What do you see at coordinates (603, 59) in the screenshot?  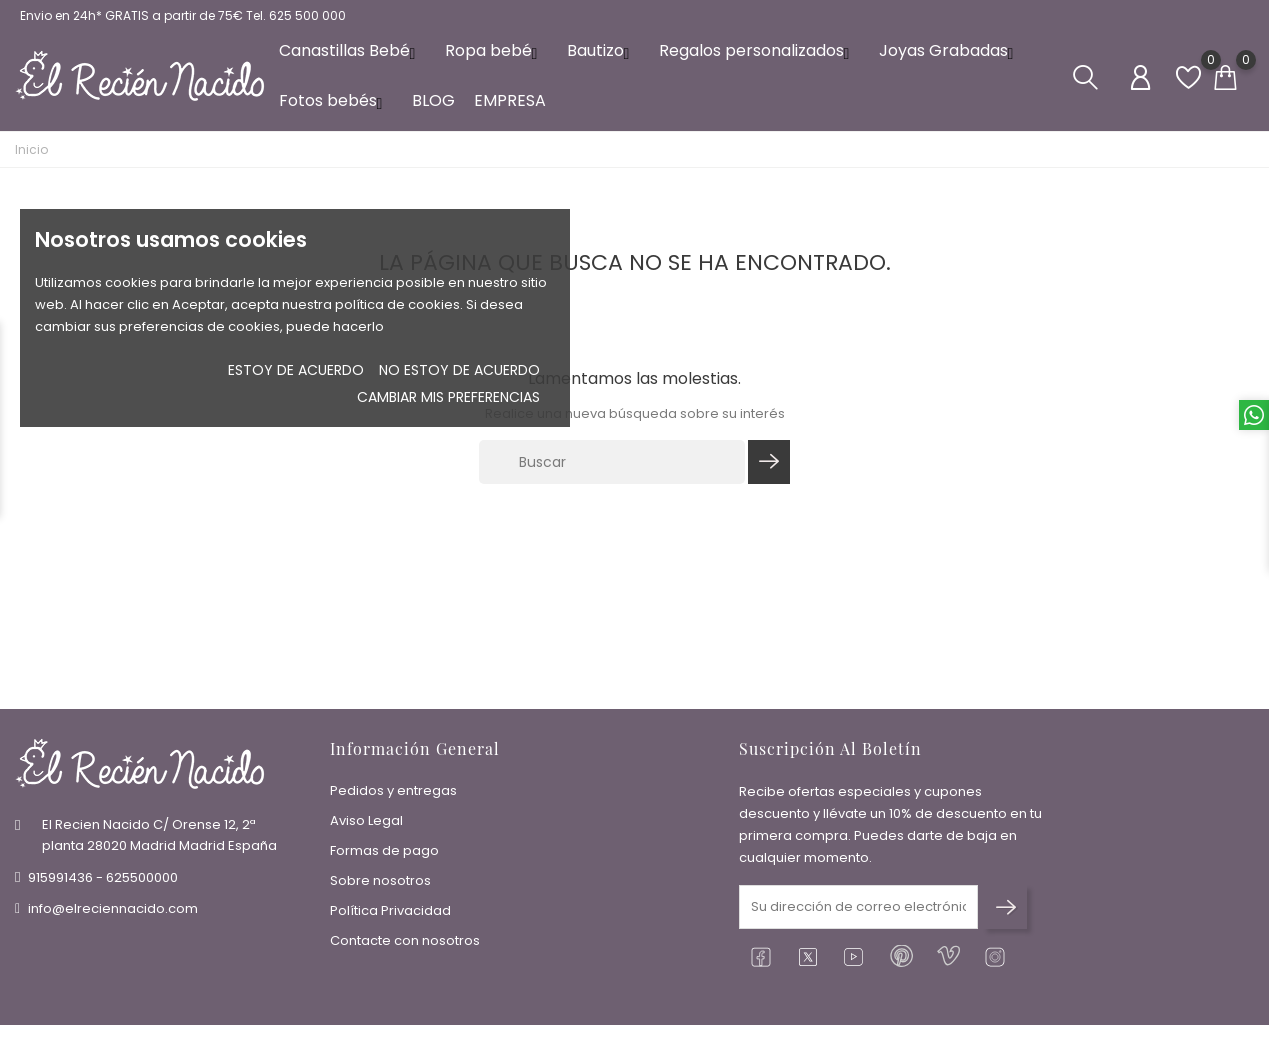 I see `Bautizo` at bounding box center [603, 59].